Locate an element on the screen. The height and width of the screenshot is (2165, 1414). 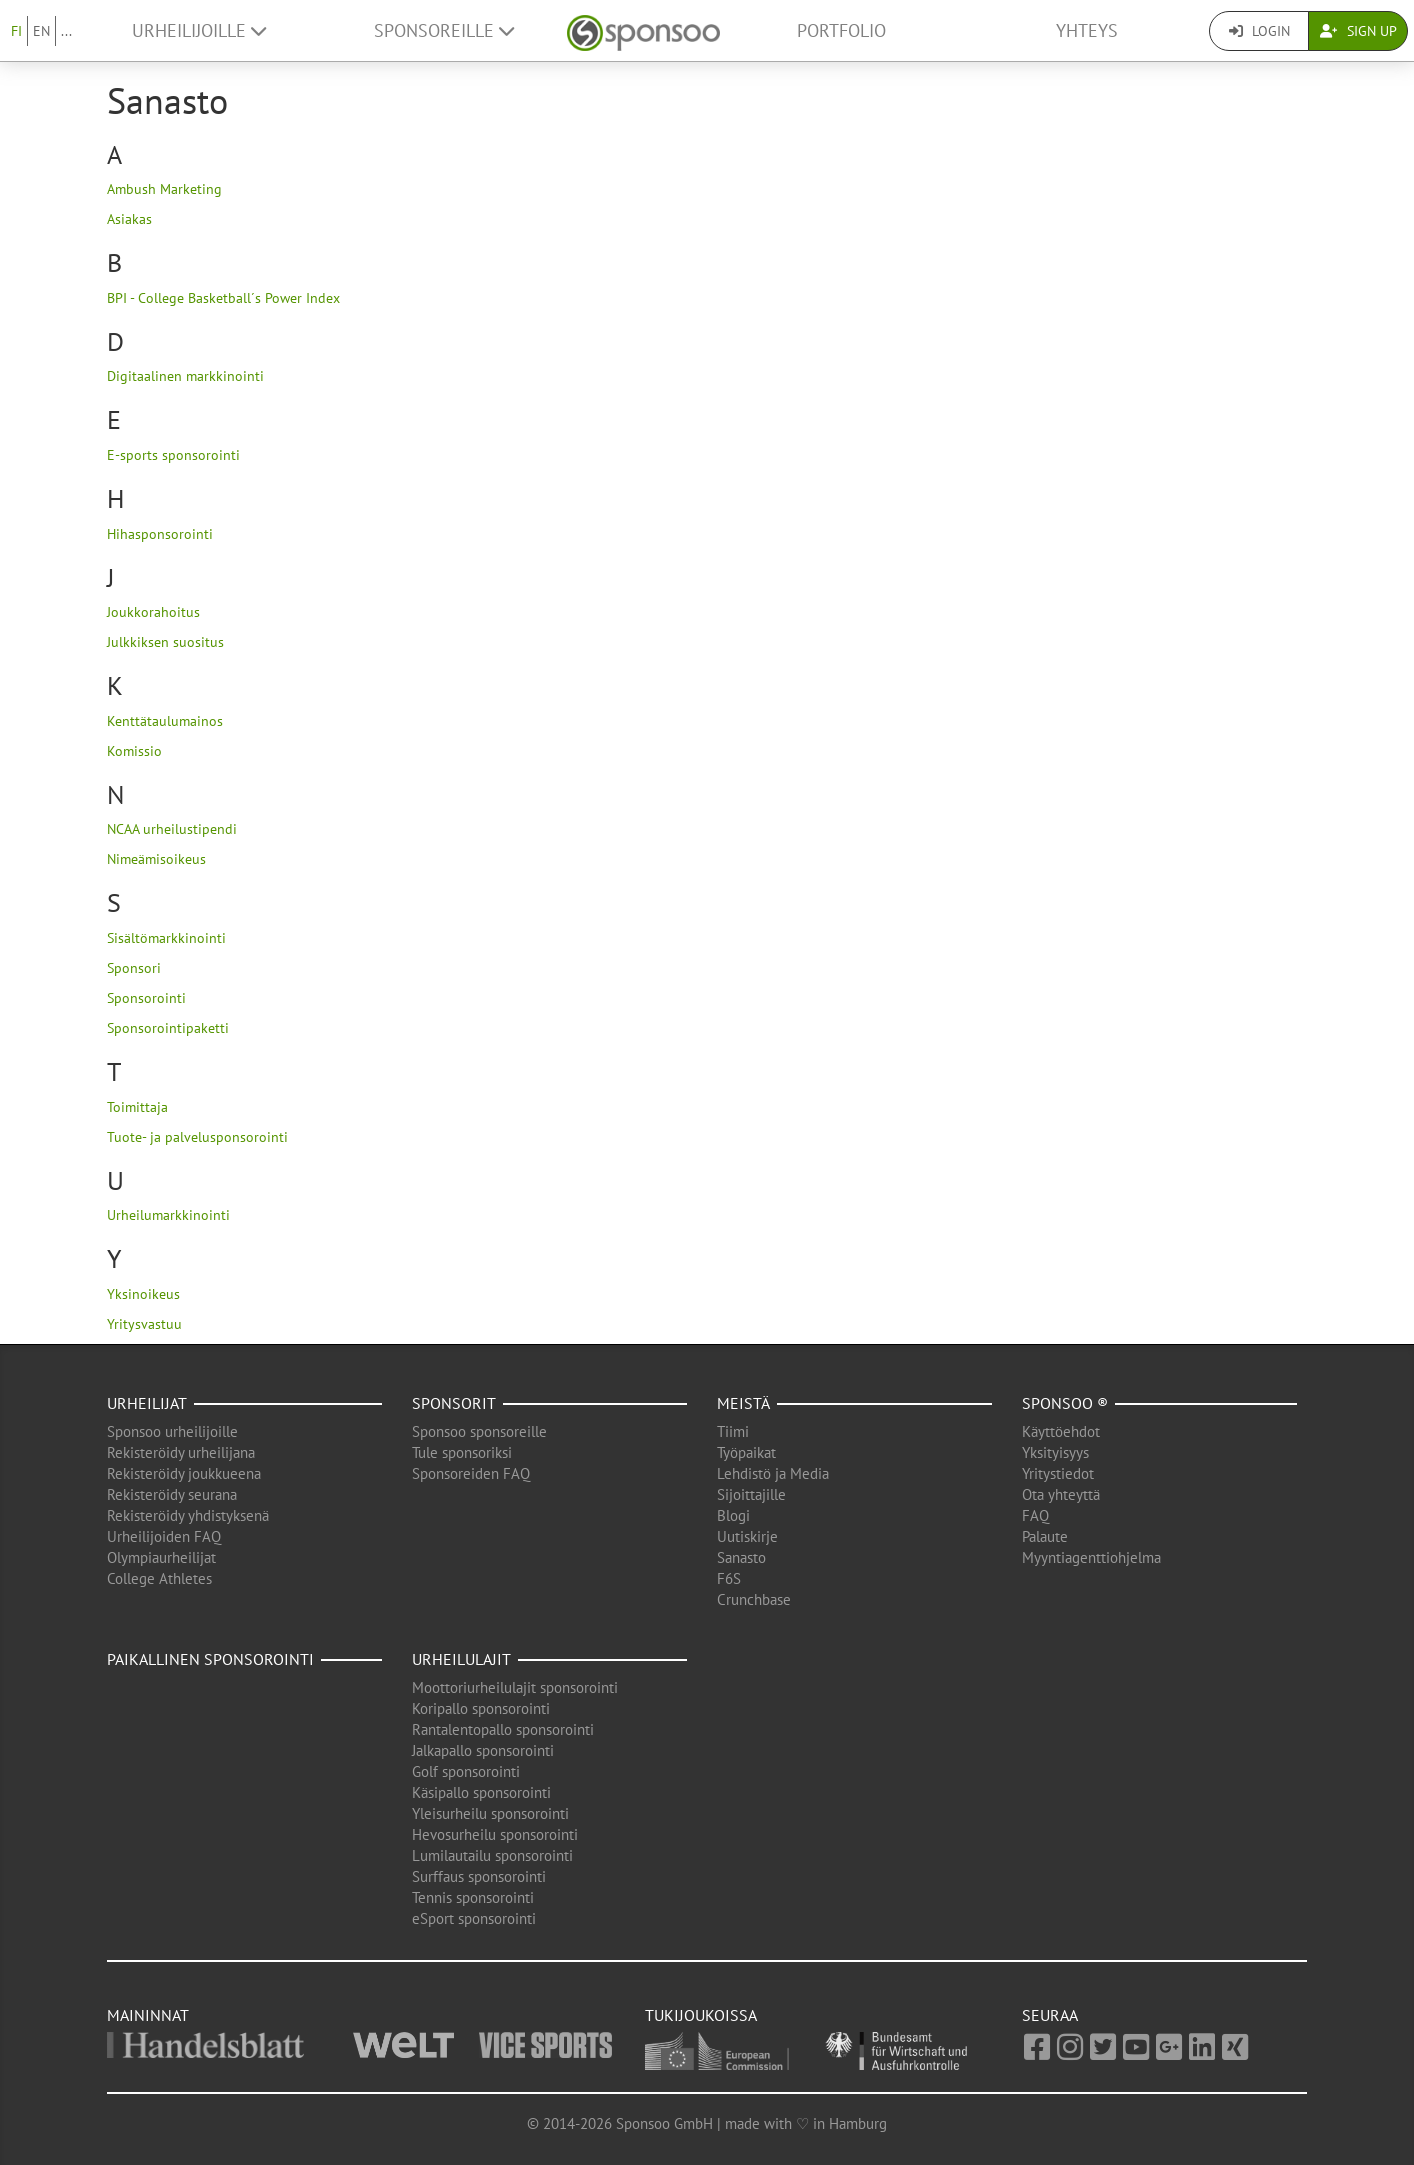
Tuote- ja palvelusponsorointi is located at coordinates (197, 1137).